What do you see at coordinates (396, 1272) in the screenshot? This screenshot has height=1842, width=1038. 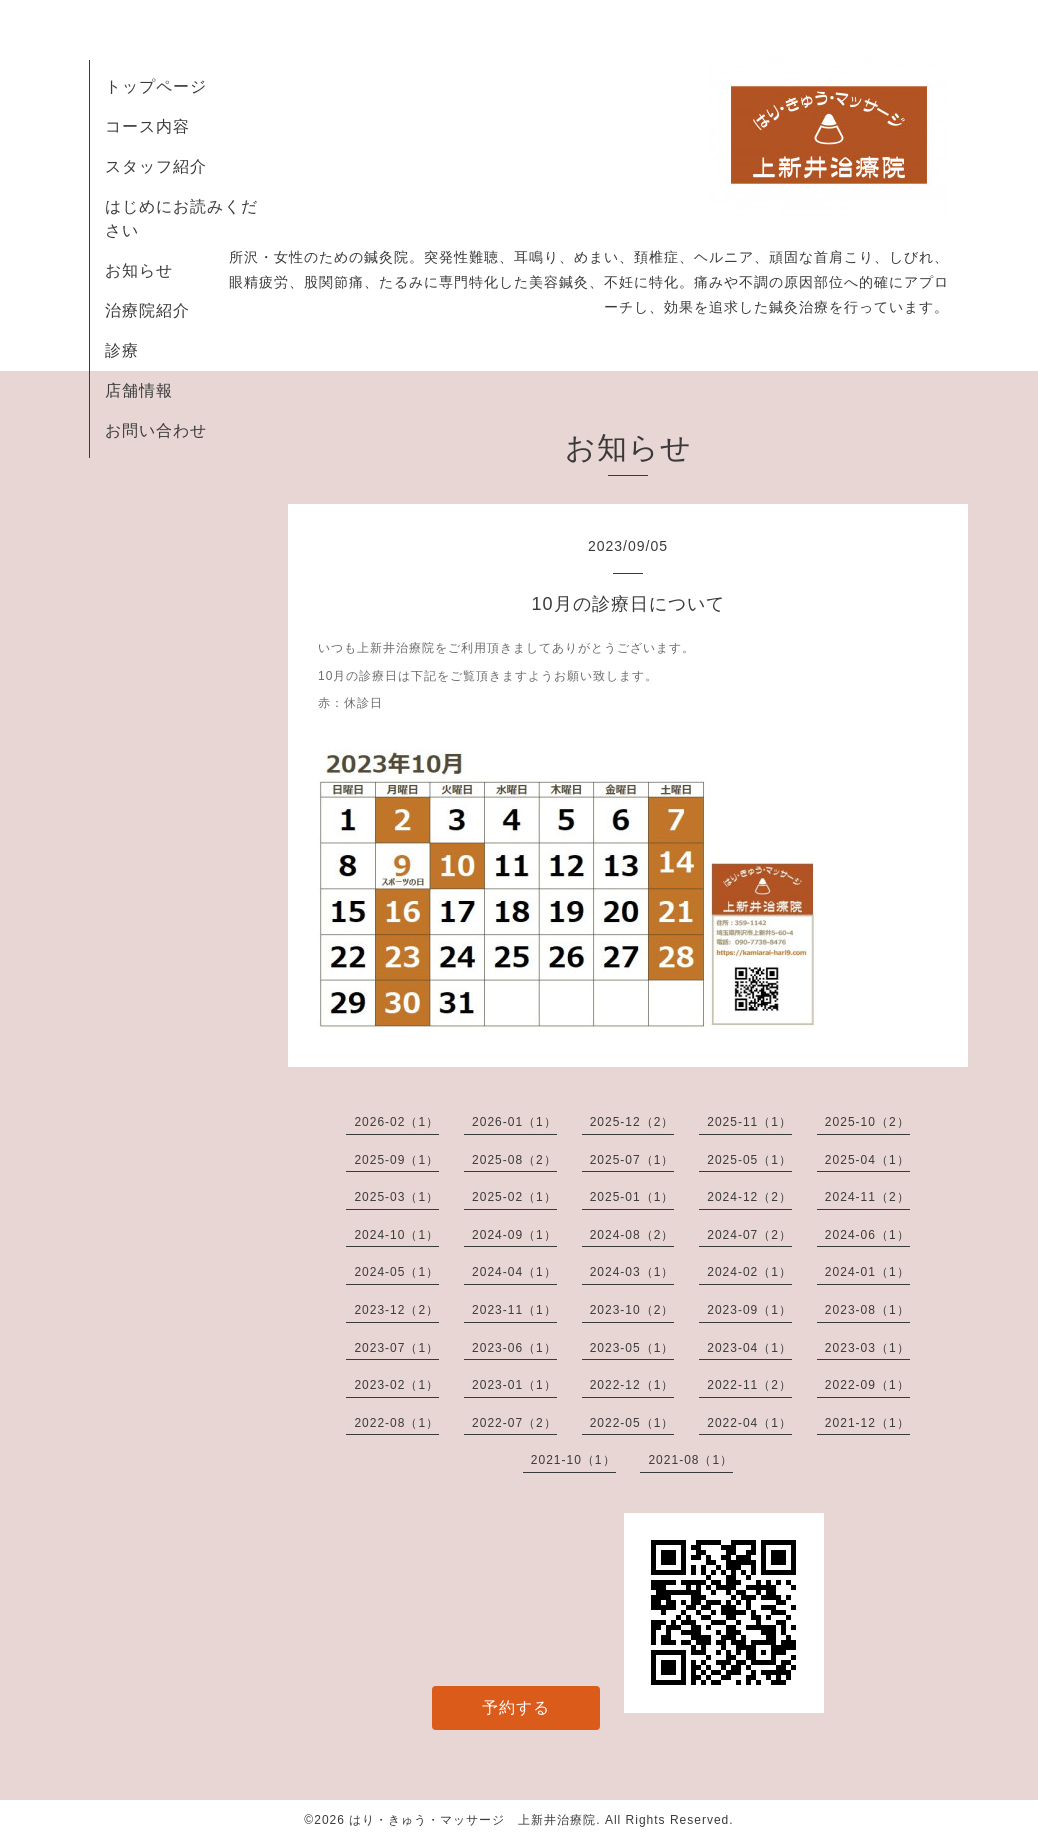 I see `2024-05（1）` at bounding box center [396, 1272].